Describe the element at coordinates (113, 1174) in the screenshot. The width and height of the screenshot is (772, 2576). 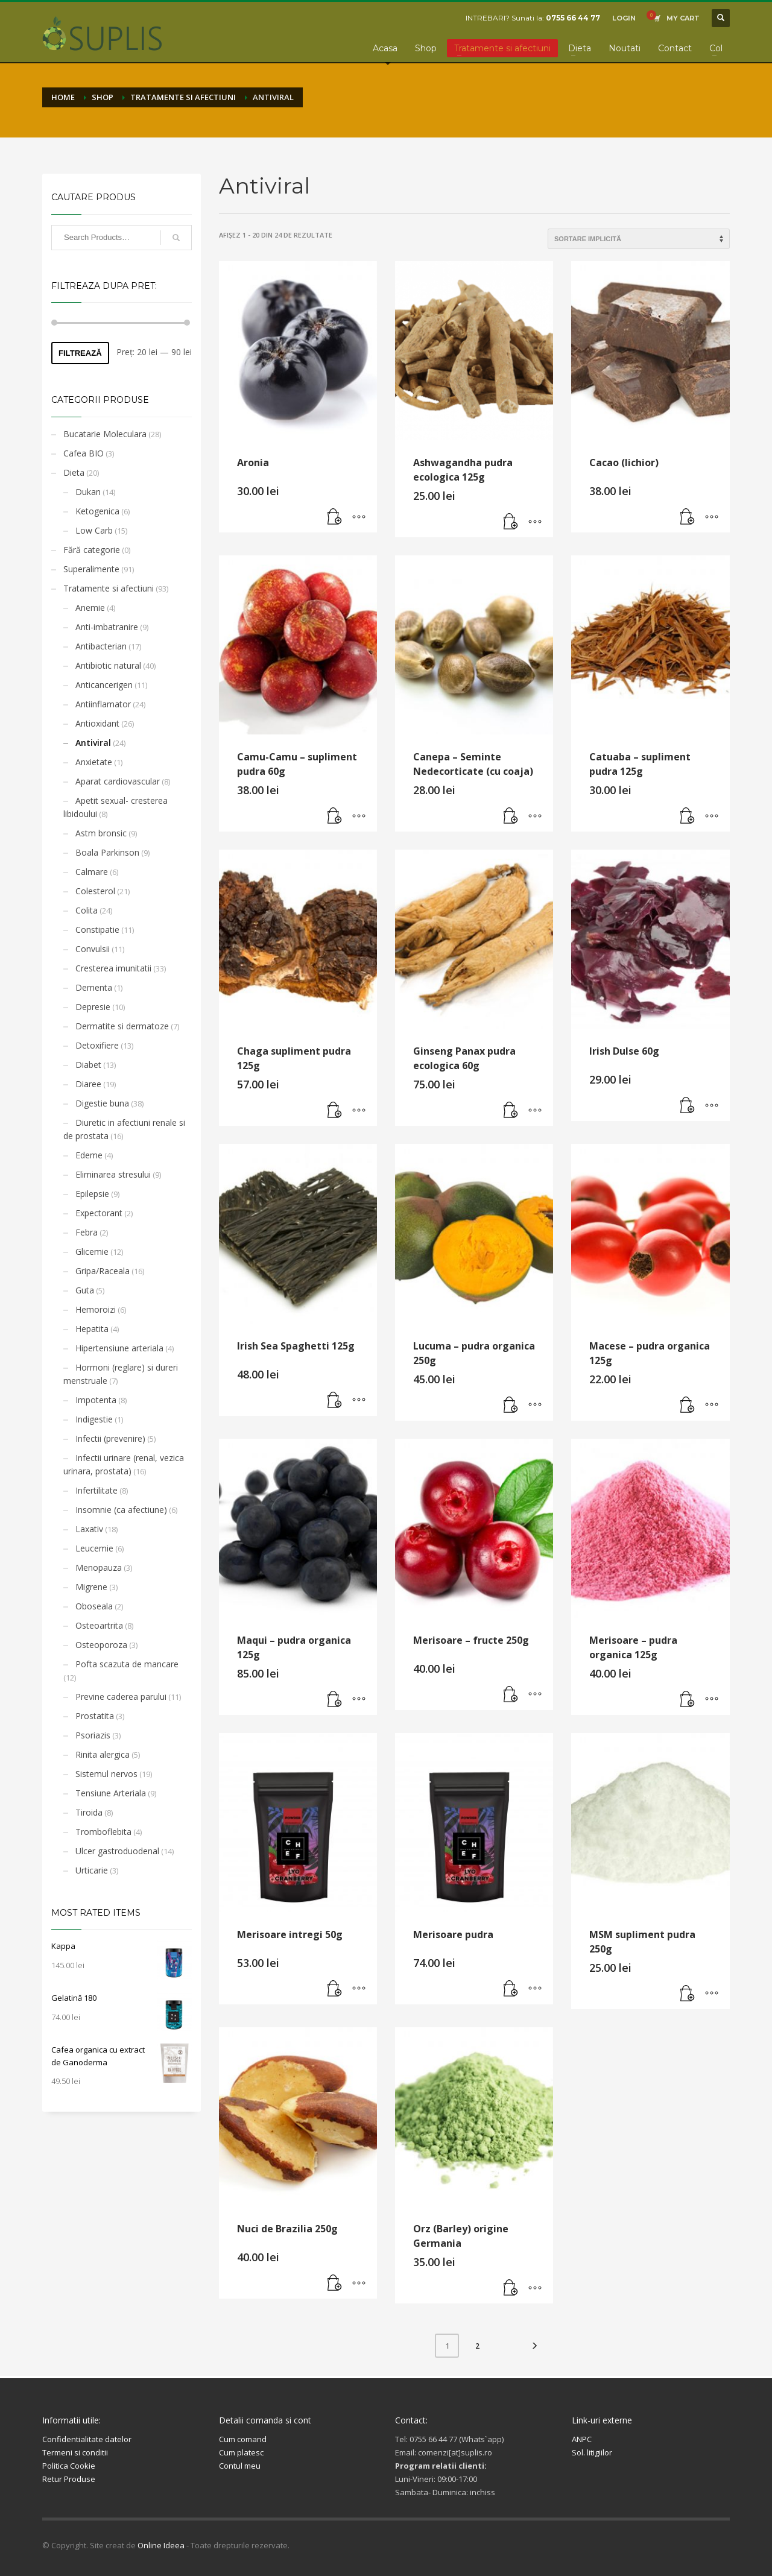
I see `Eliminarea stresului` at that location.